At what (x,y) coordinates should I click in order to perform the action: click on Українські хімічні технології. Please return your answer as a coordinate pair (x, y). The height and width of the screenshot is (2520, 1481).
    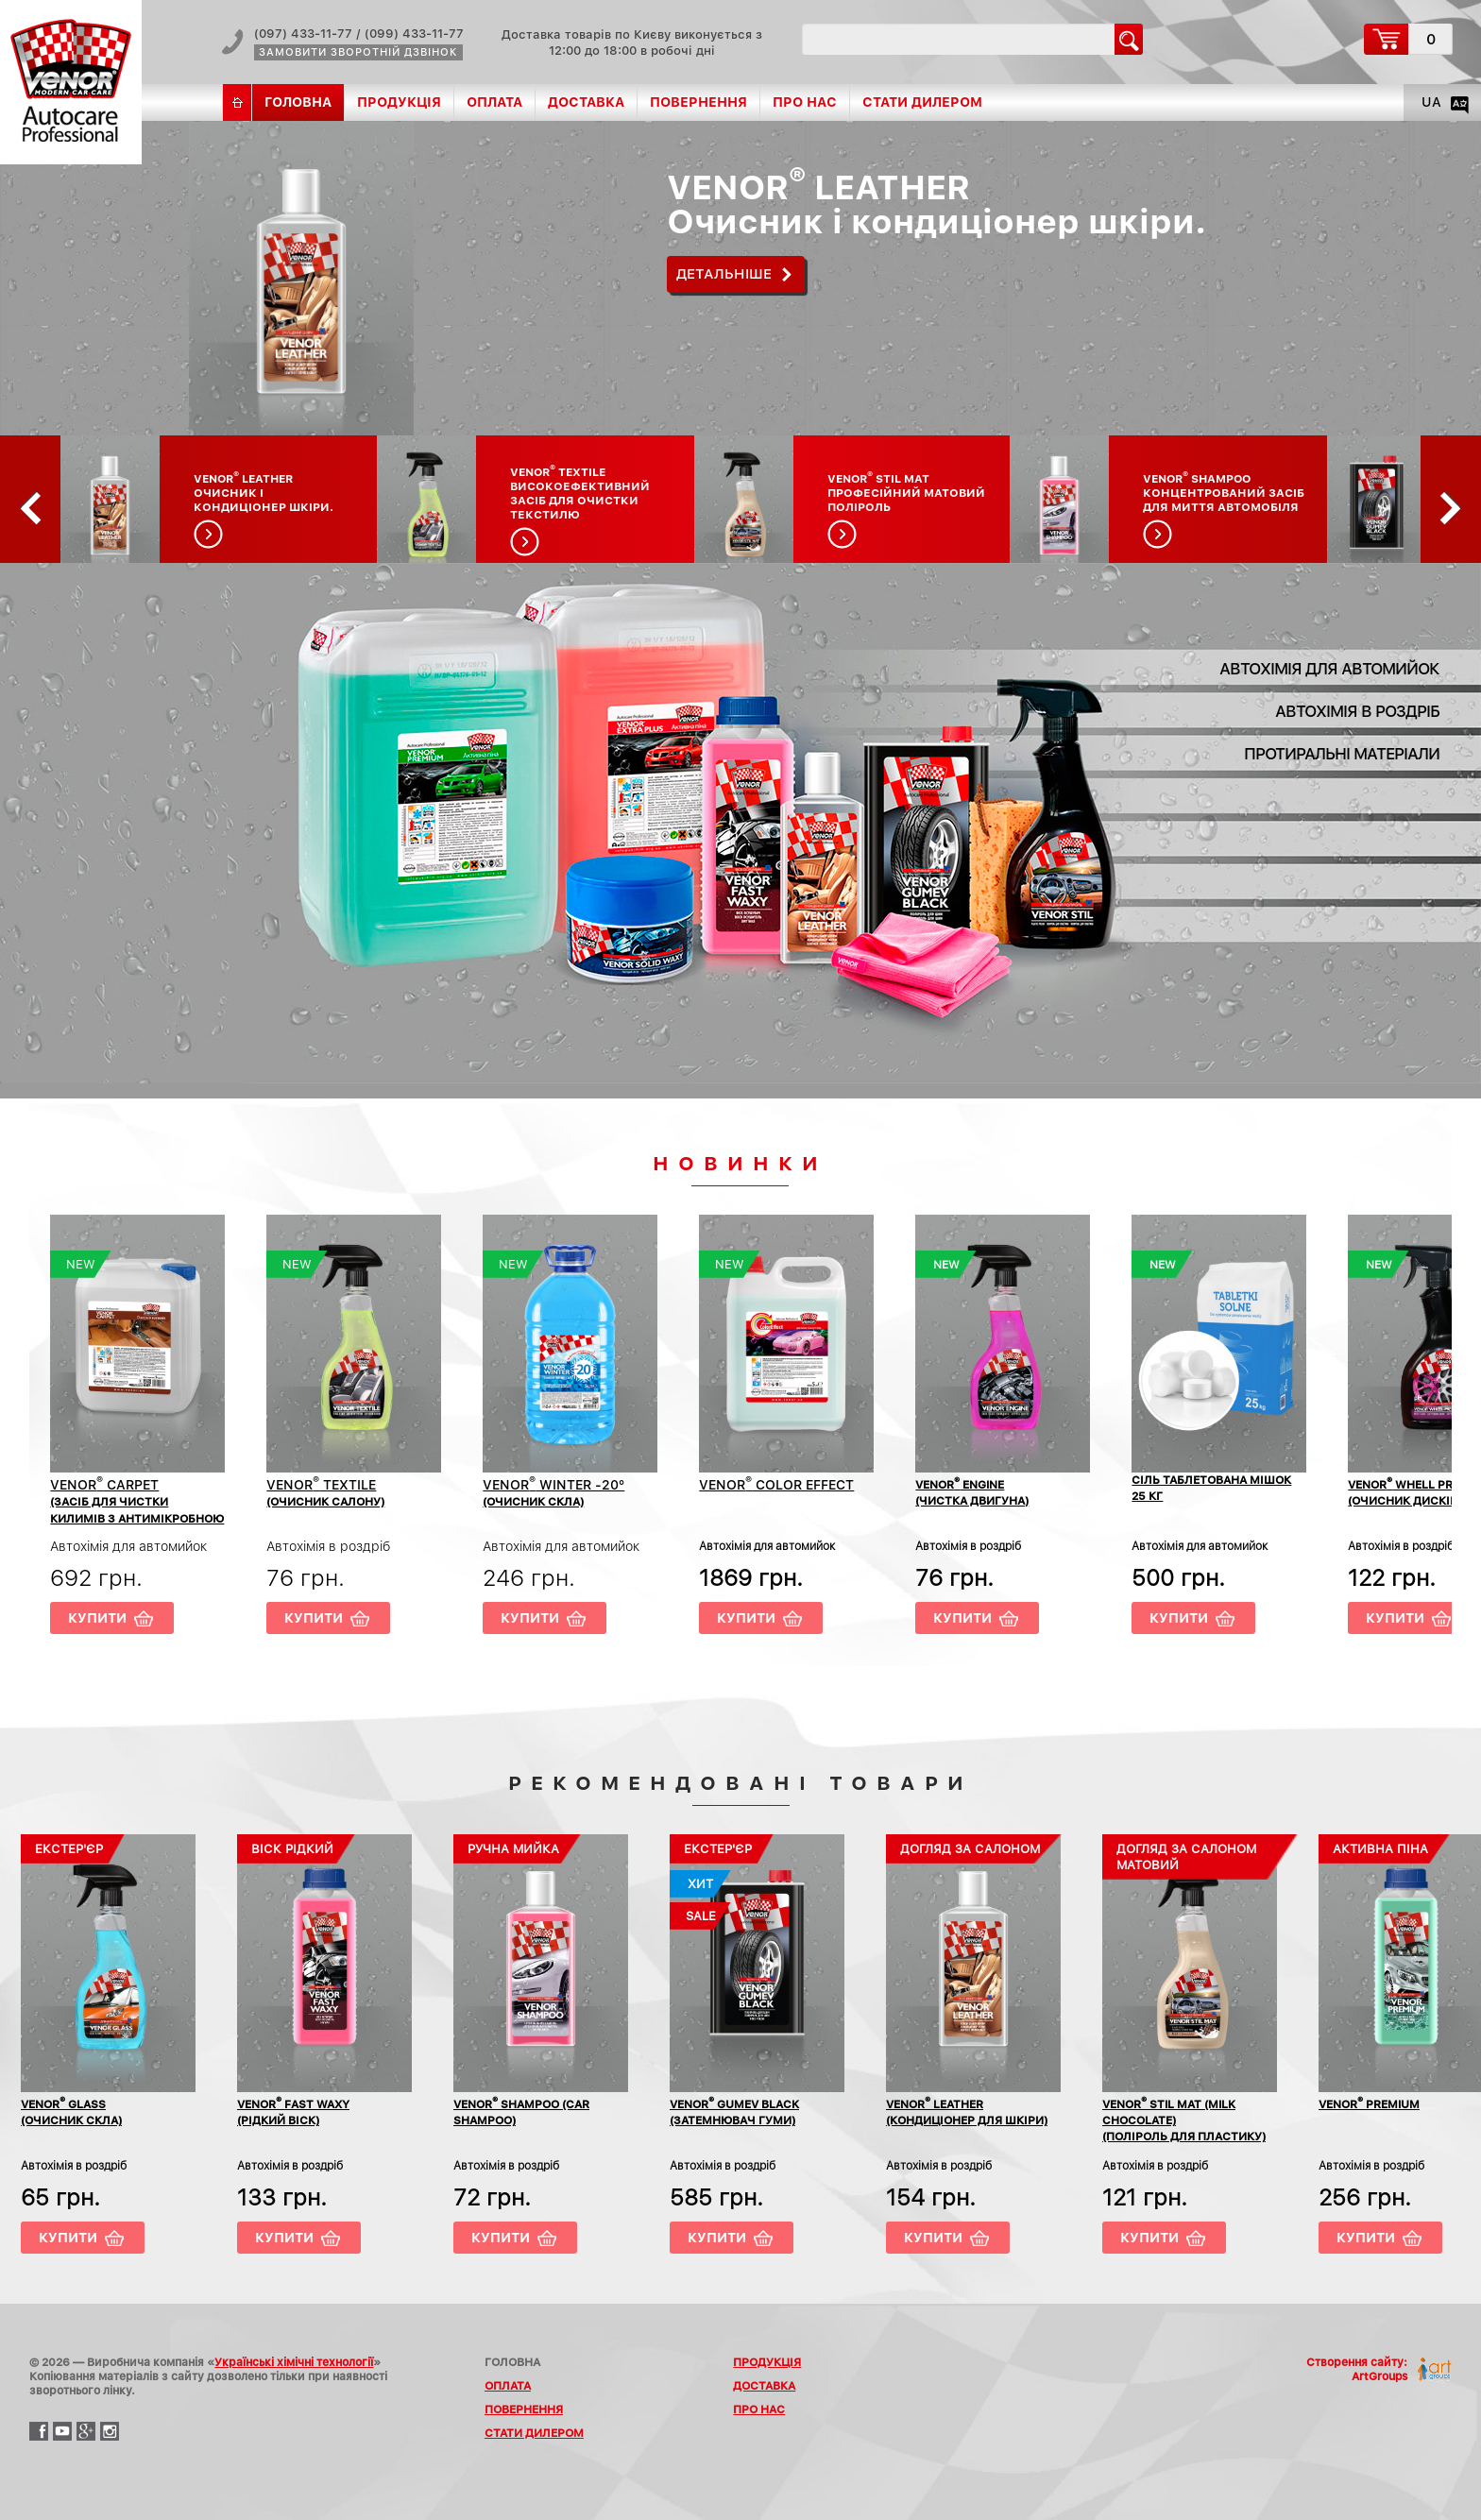
    Looking at the image, I should click on (293, 2362).